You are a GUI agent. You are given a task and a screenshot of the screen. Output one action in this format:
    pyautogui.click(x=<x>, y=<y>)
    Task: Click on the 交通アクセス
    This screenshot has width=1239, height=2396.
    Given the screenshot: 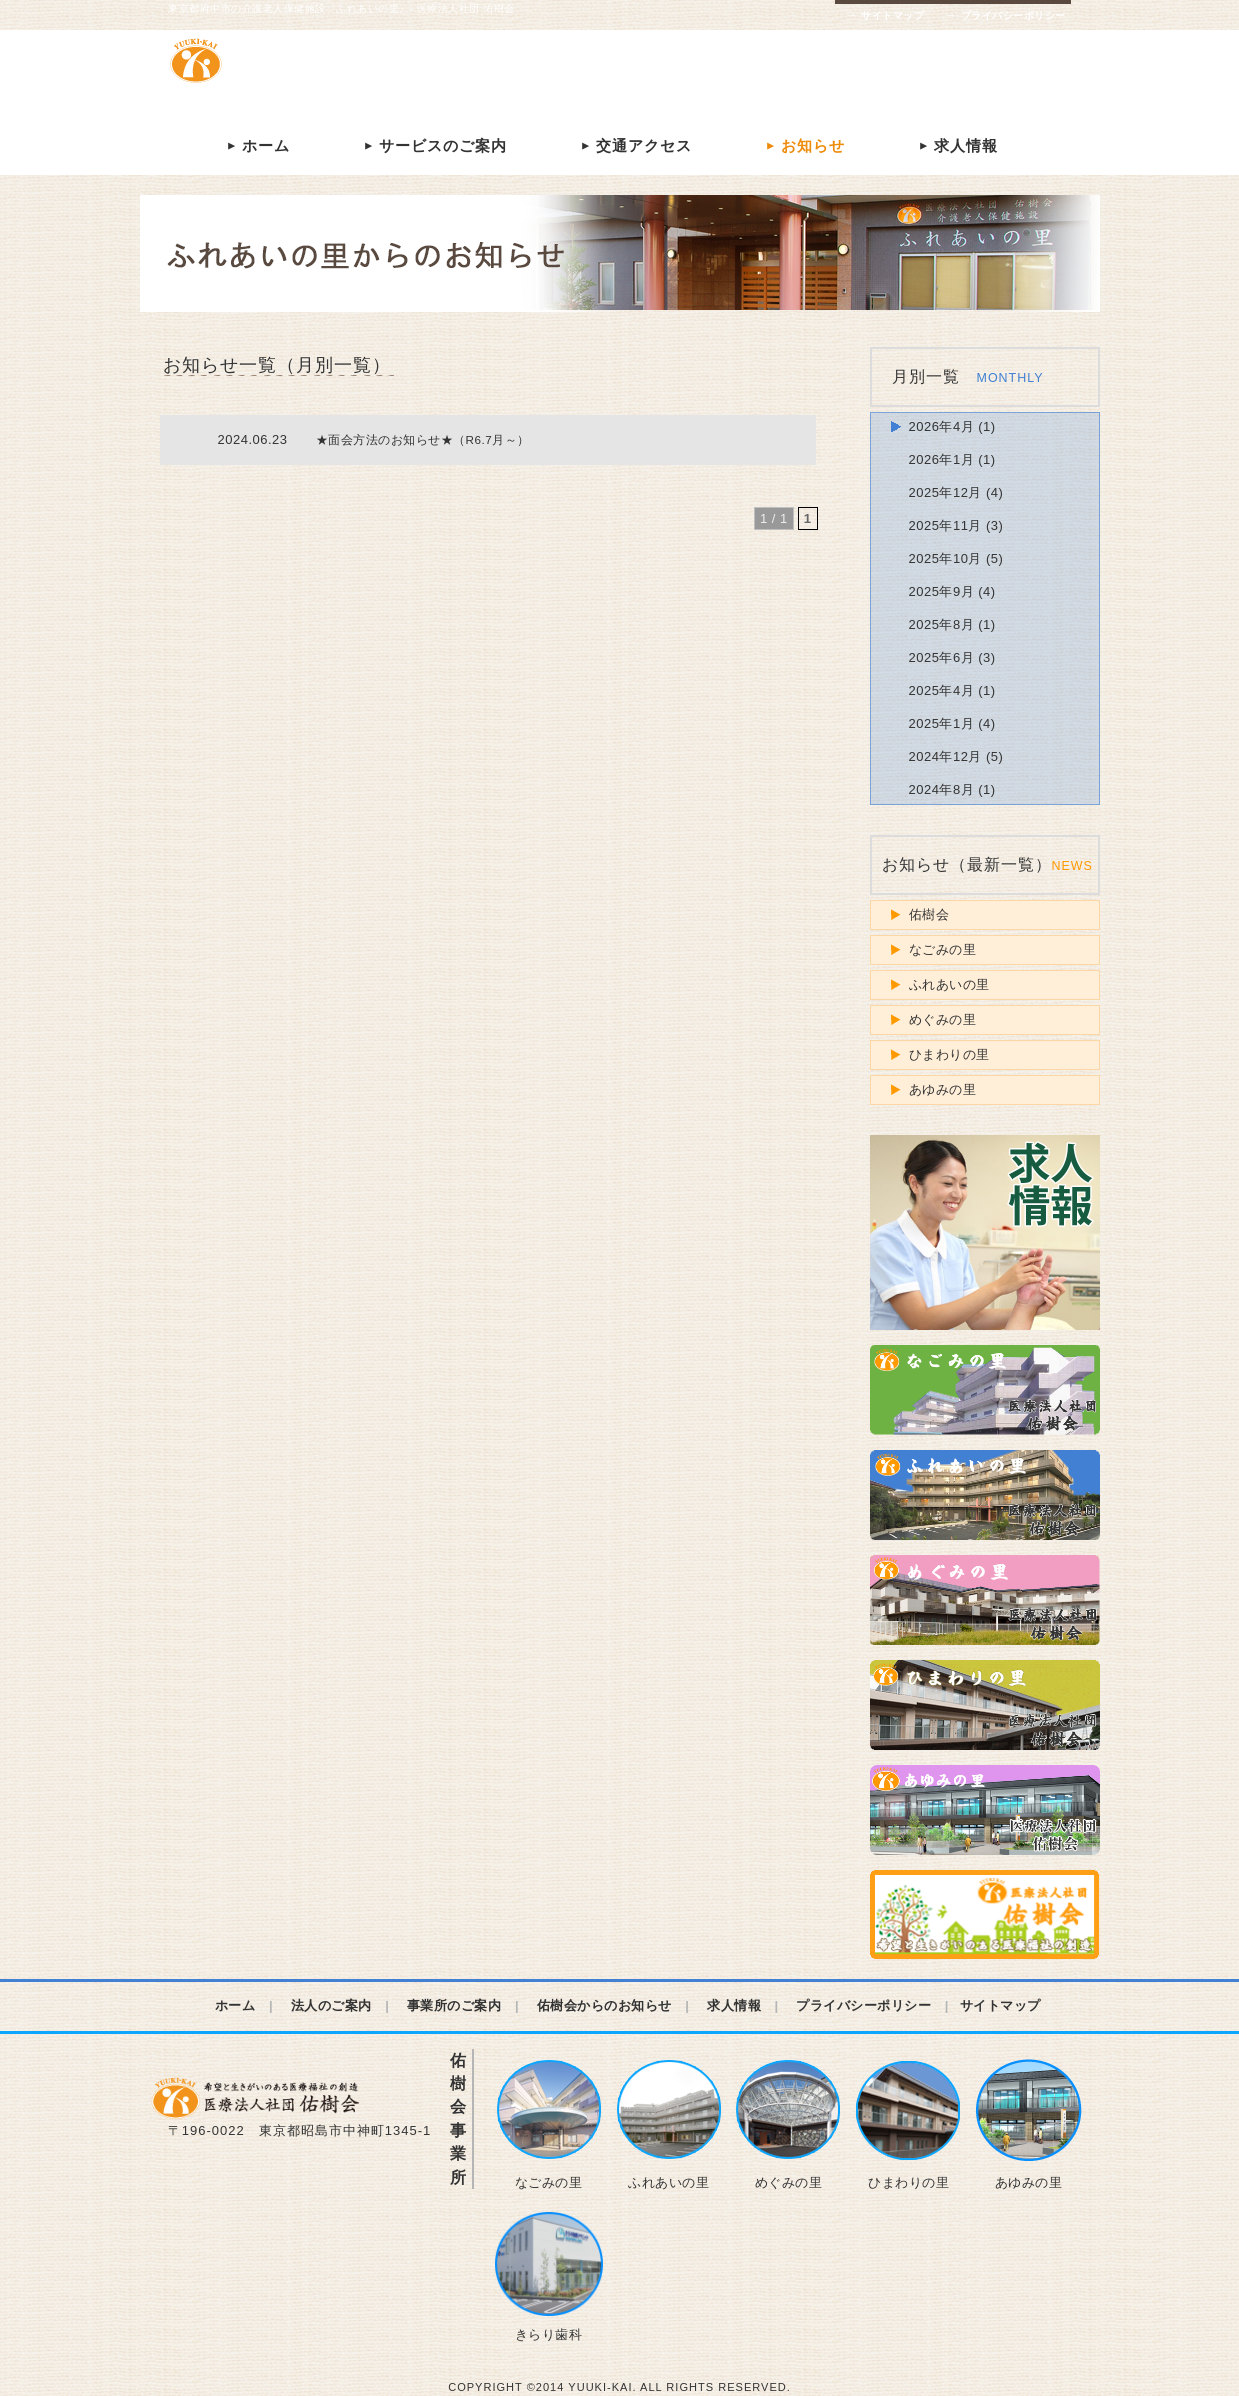 What is the action you would take?
    pyautogui.click(x=634, y=145)
    